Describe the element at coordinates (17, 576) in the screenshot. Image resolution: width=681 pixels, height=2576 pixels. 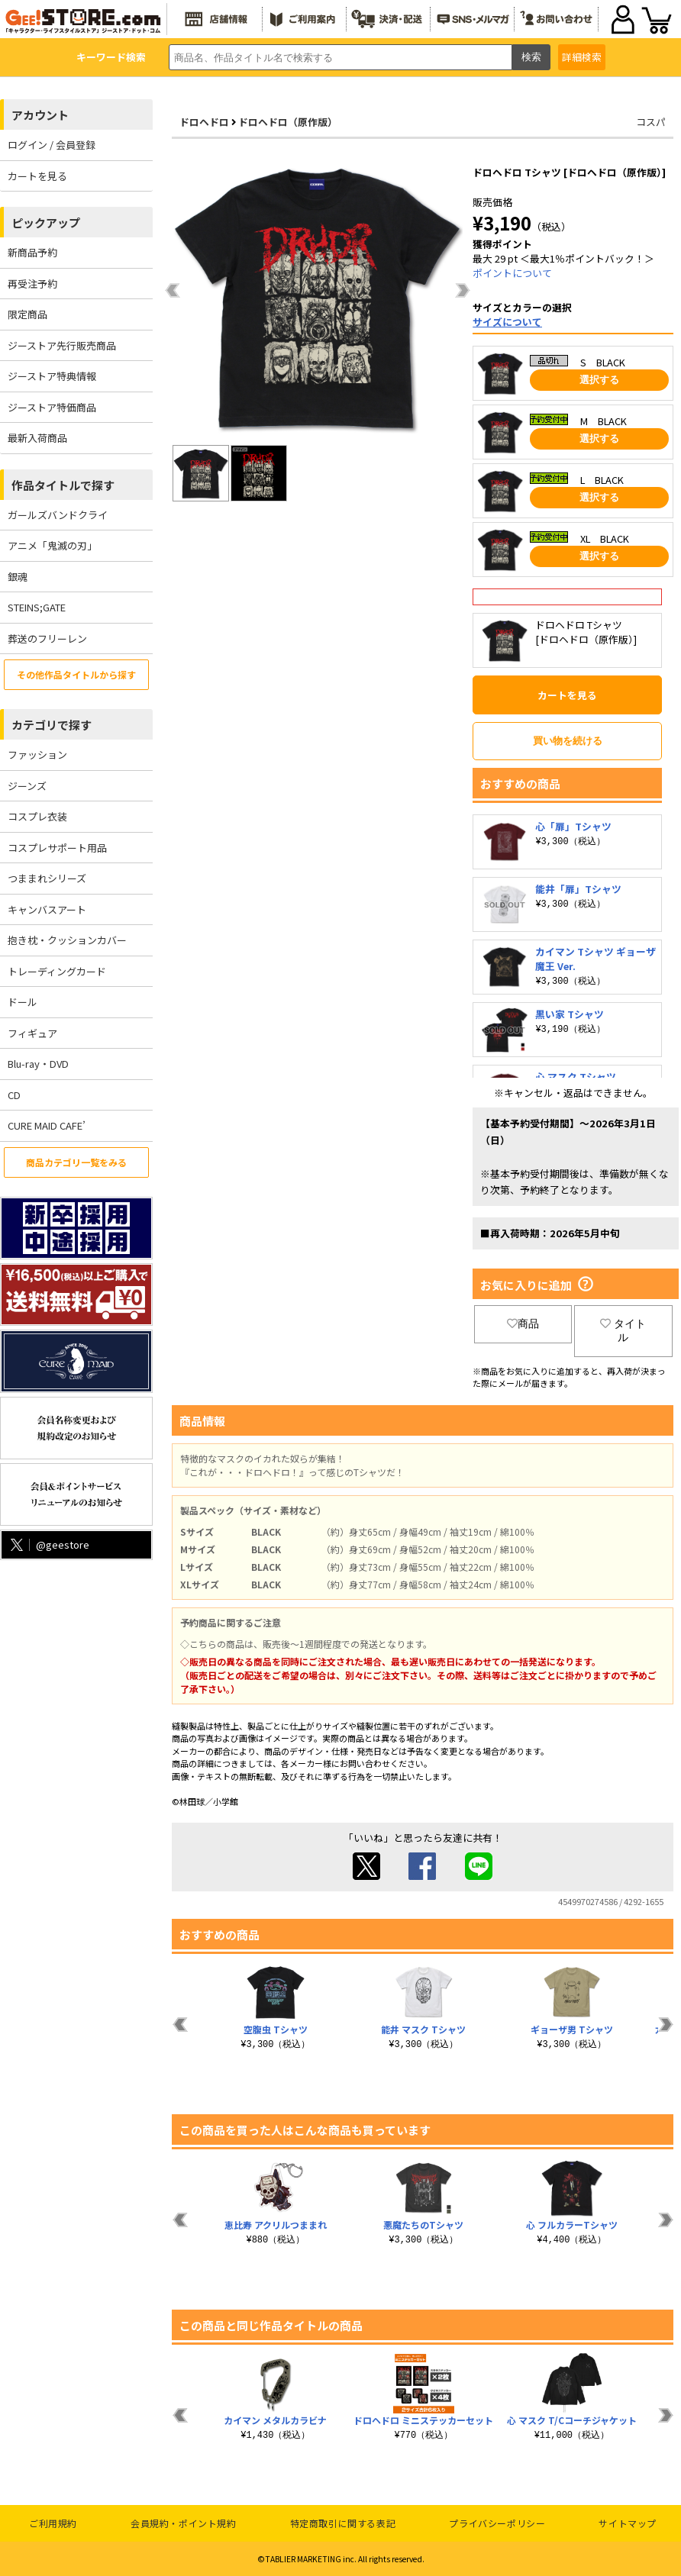
I see `銀魂` at that location.